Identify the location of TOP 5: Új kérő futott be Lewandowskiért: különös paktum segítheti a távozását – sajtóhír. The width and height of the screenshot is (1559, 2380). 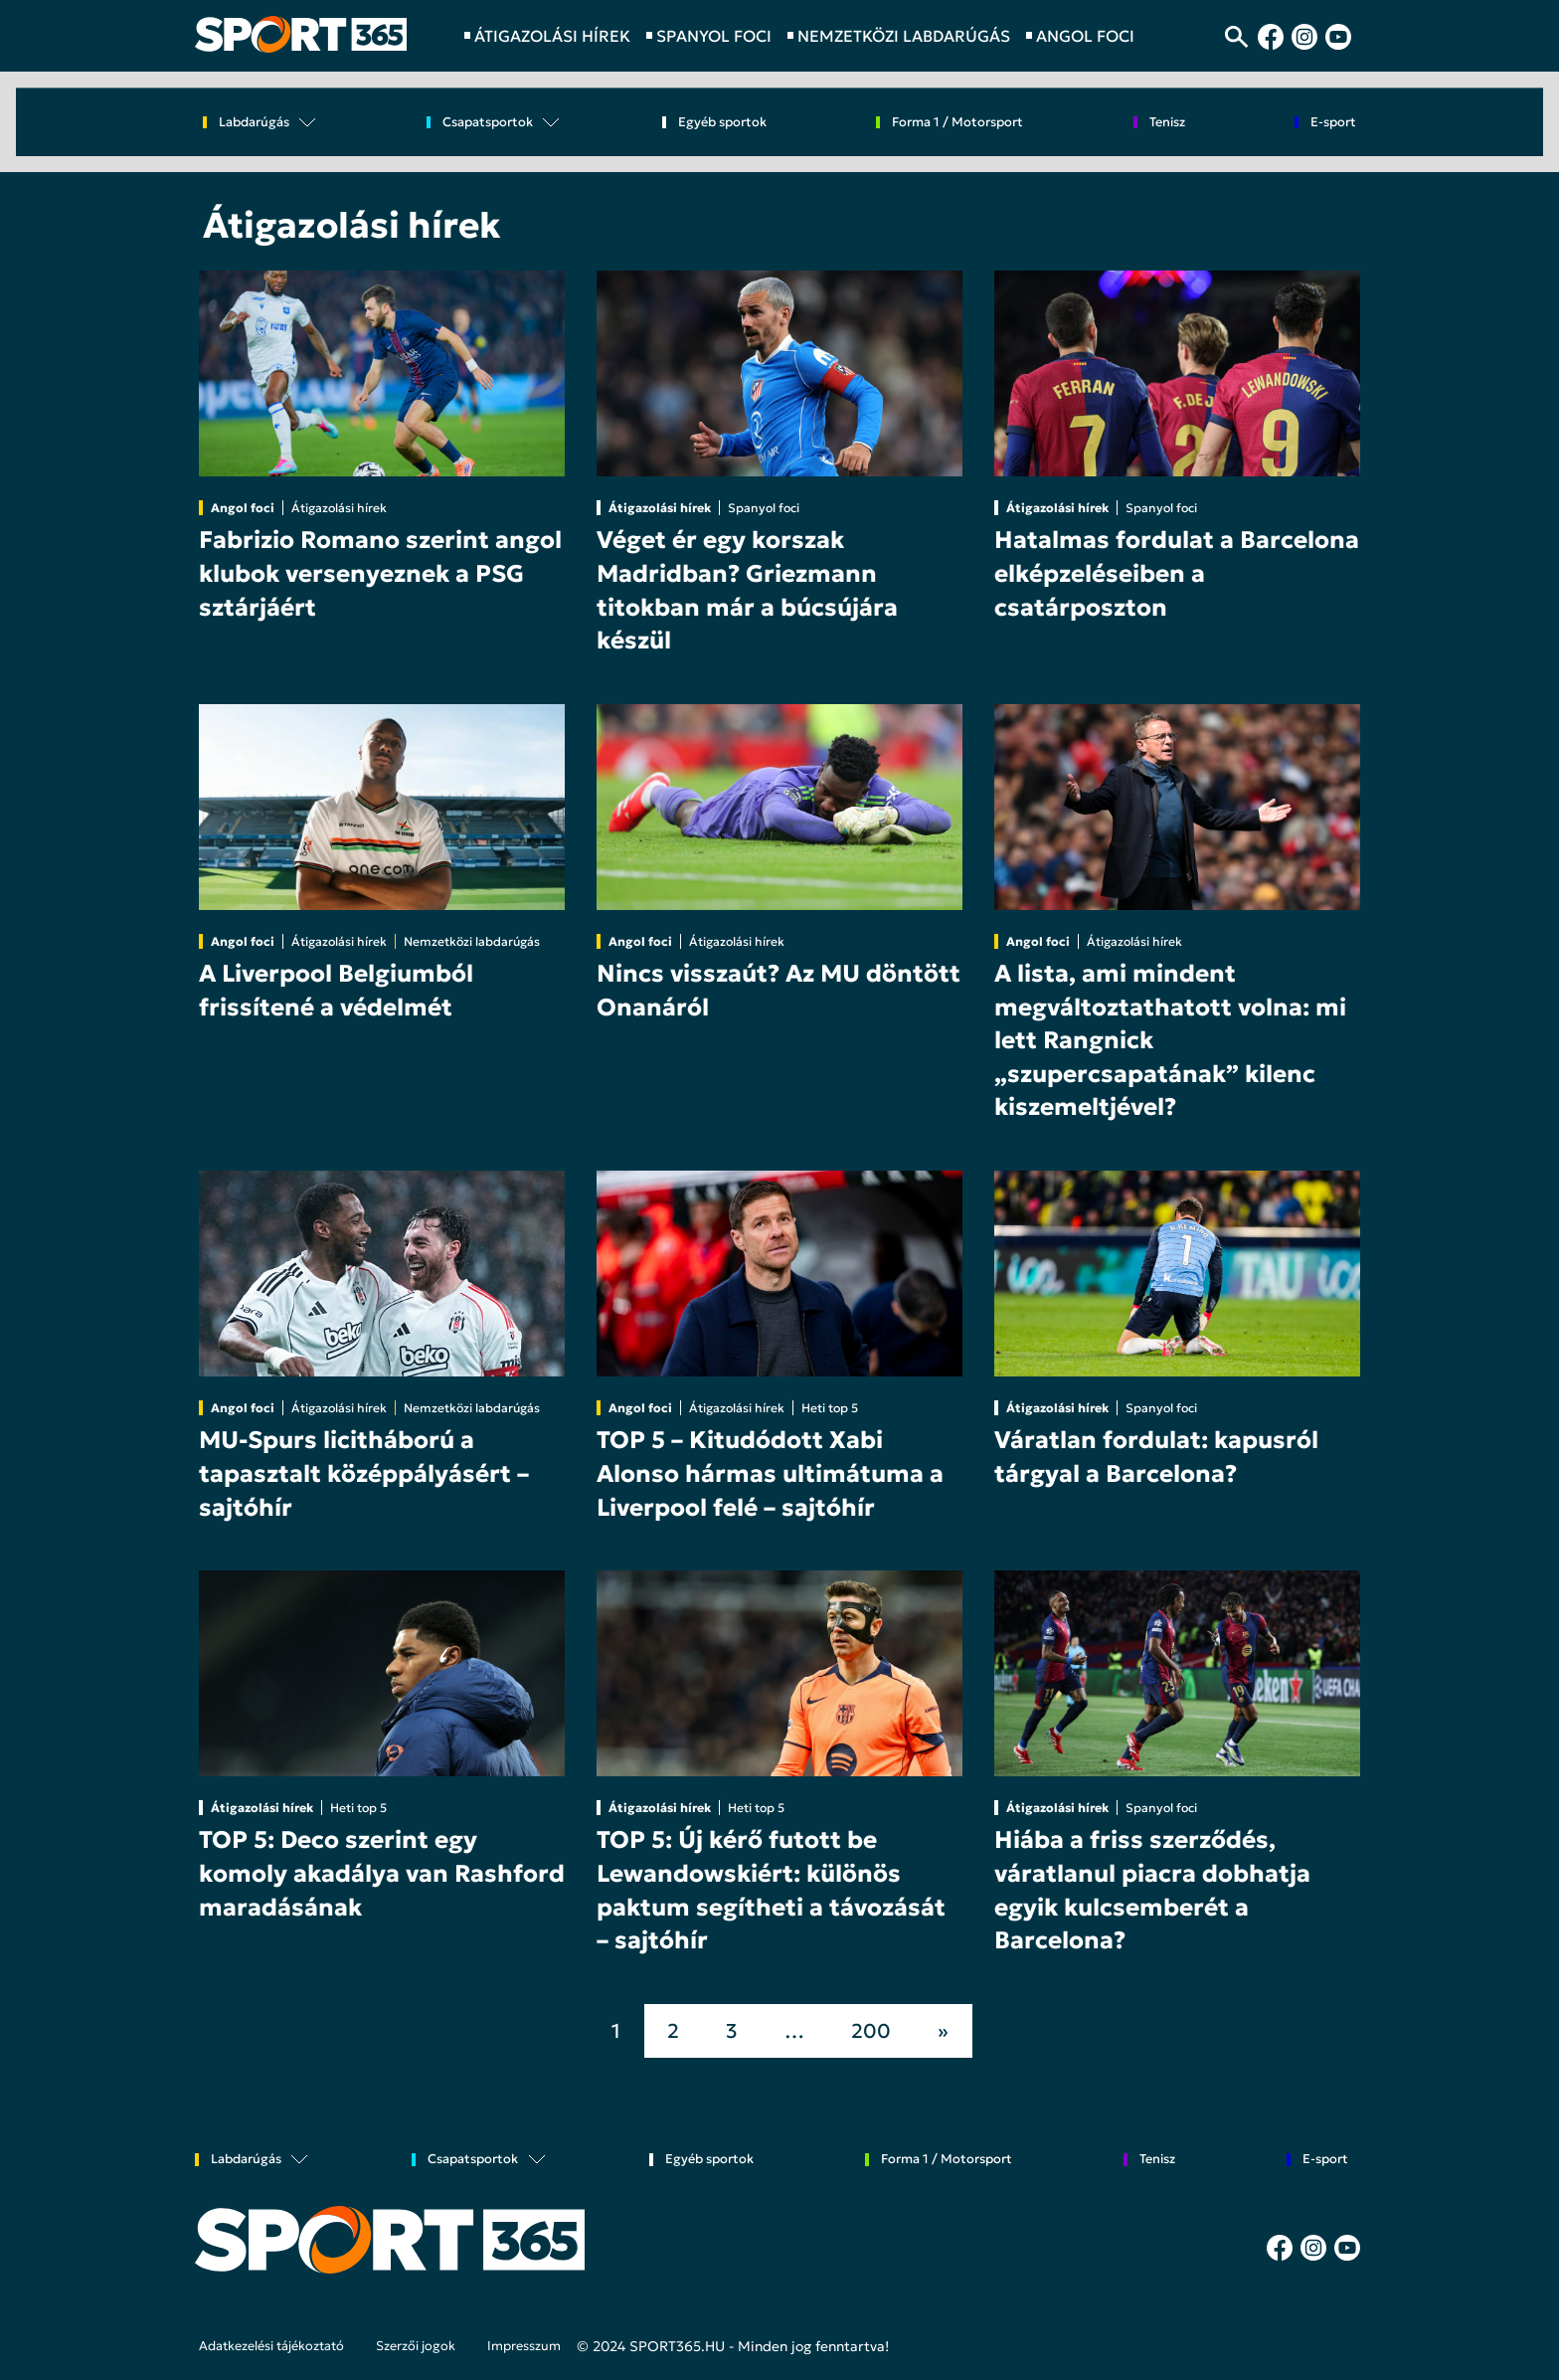
(771, 1890).